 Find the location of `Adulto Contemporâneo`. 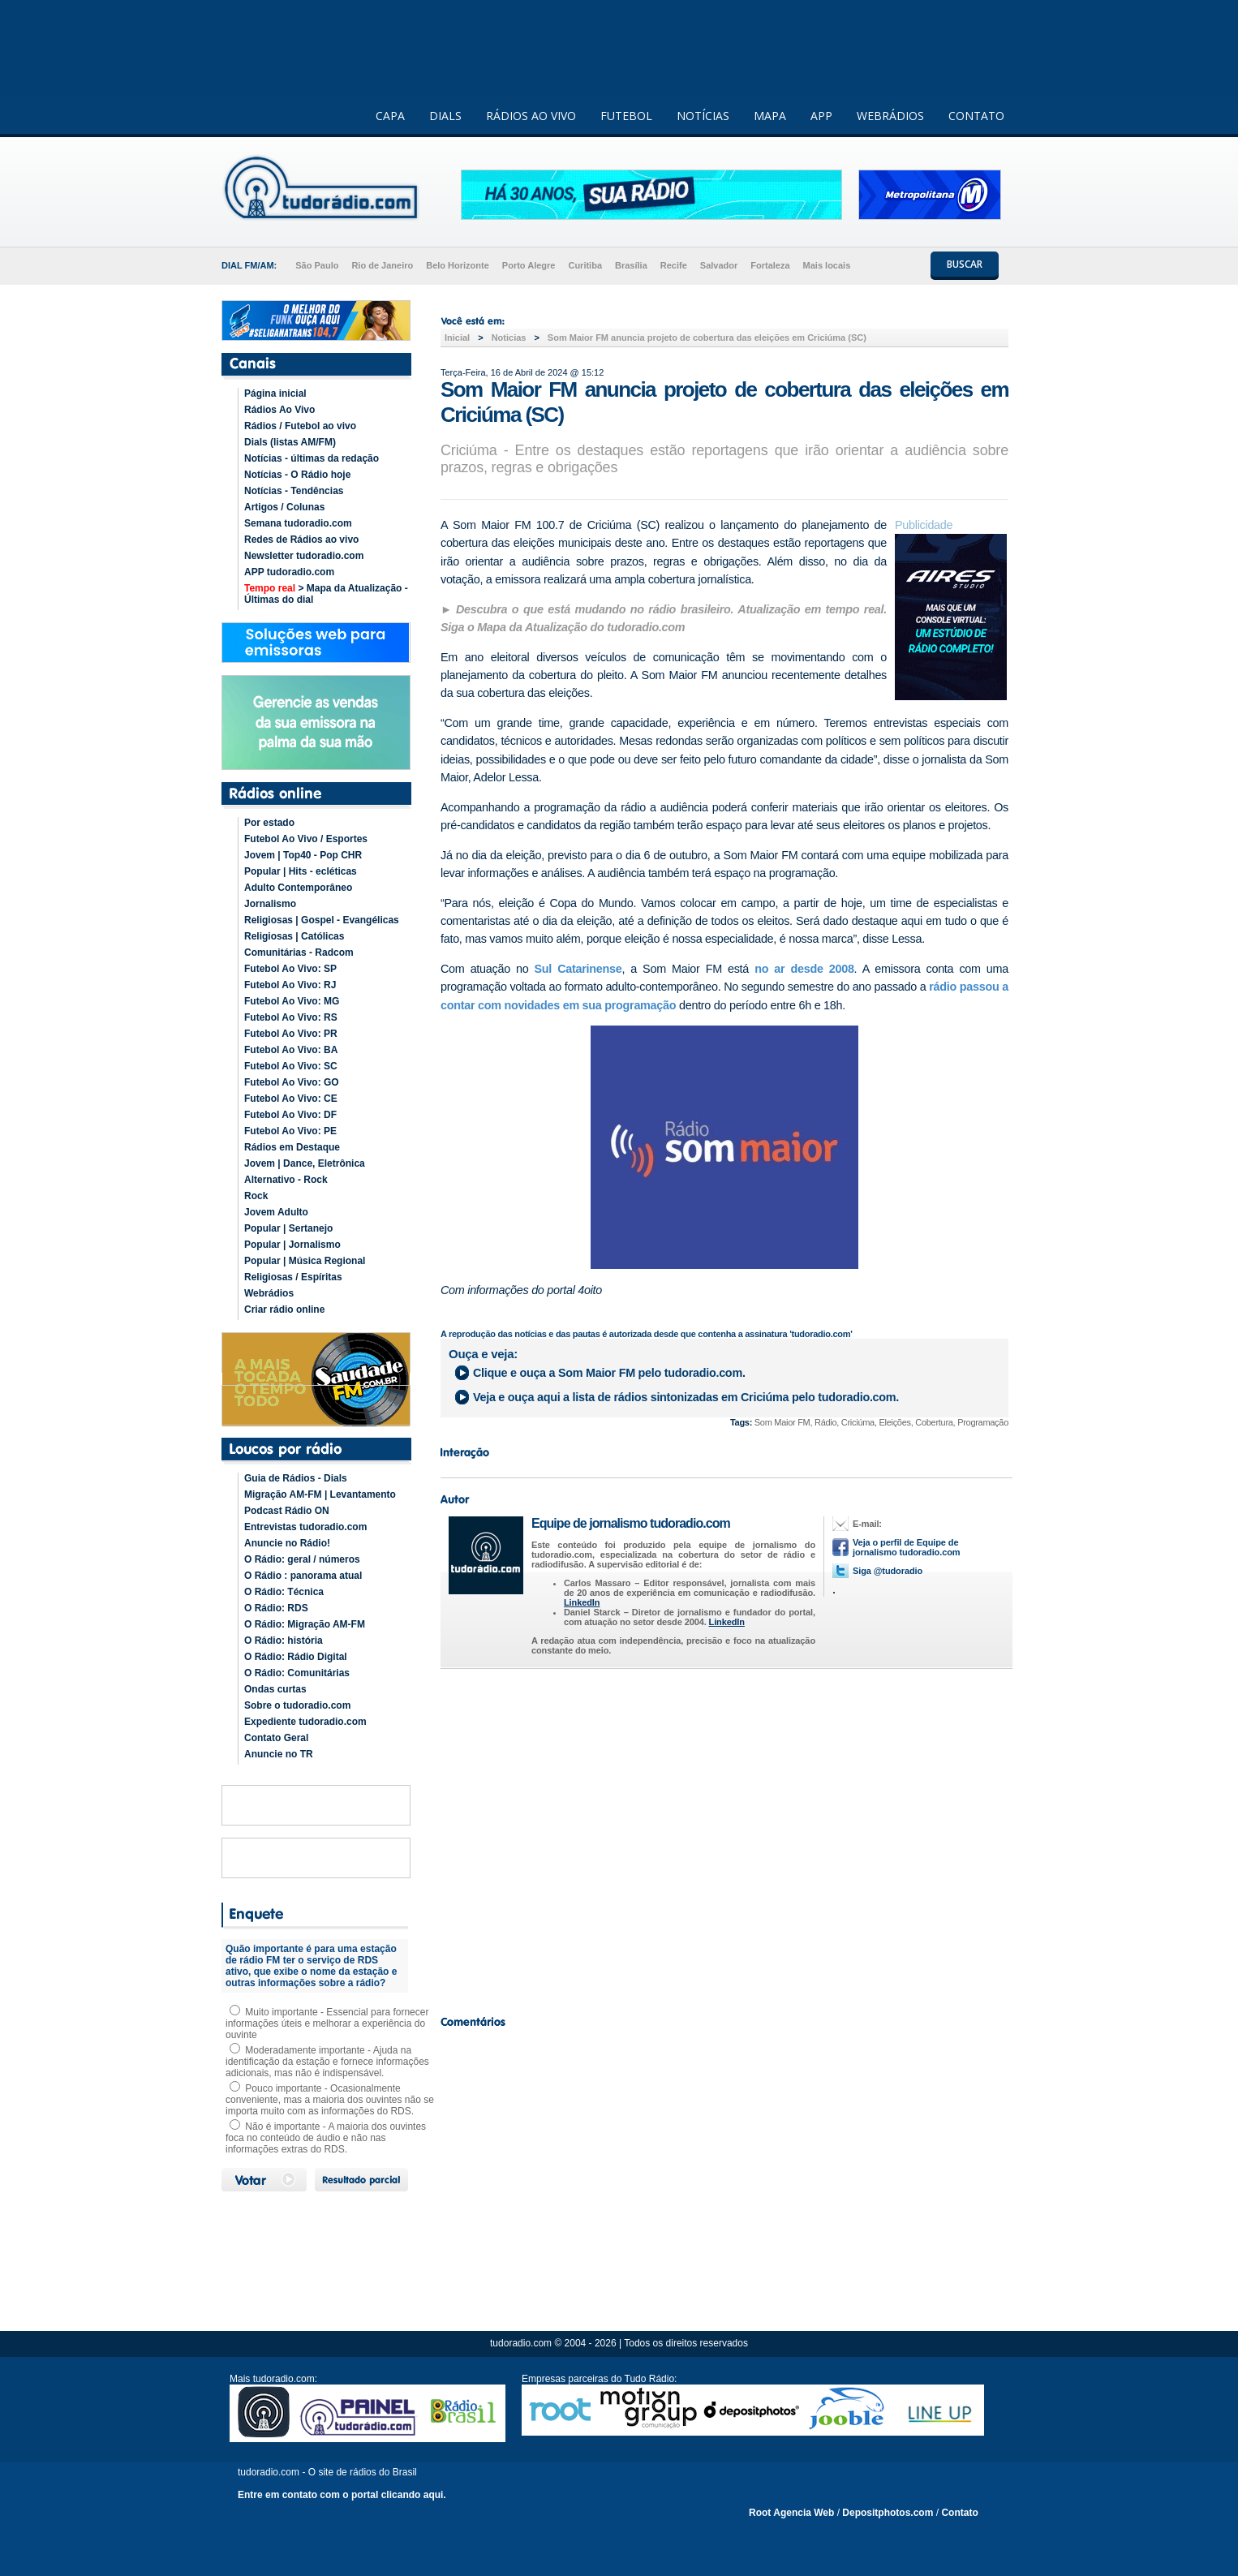

Adulto Contemporâneo is located at coordinates (298, 887).